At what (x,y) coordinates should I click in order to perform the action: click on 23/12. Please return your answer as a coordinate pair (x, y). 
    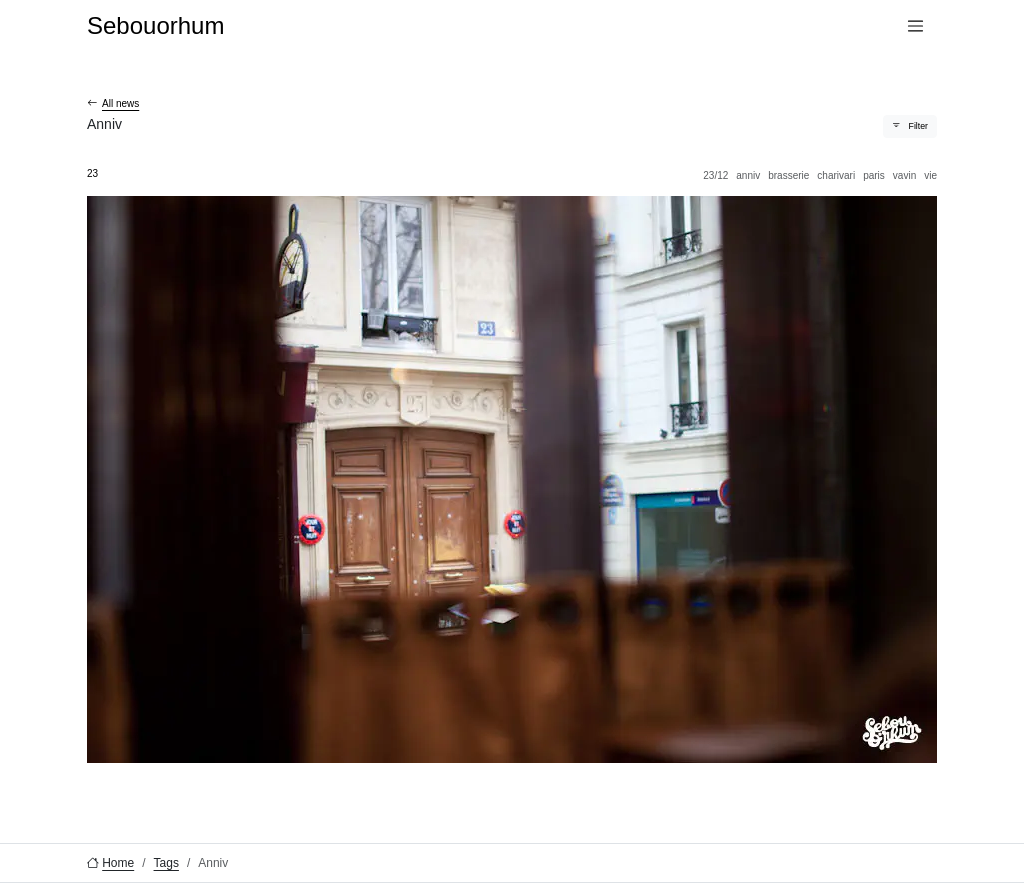
    Looking at the image, I should click on (715, 175).